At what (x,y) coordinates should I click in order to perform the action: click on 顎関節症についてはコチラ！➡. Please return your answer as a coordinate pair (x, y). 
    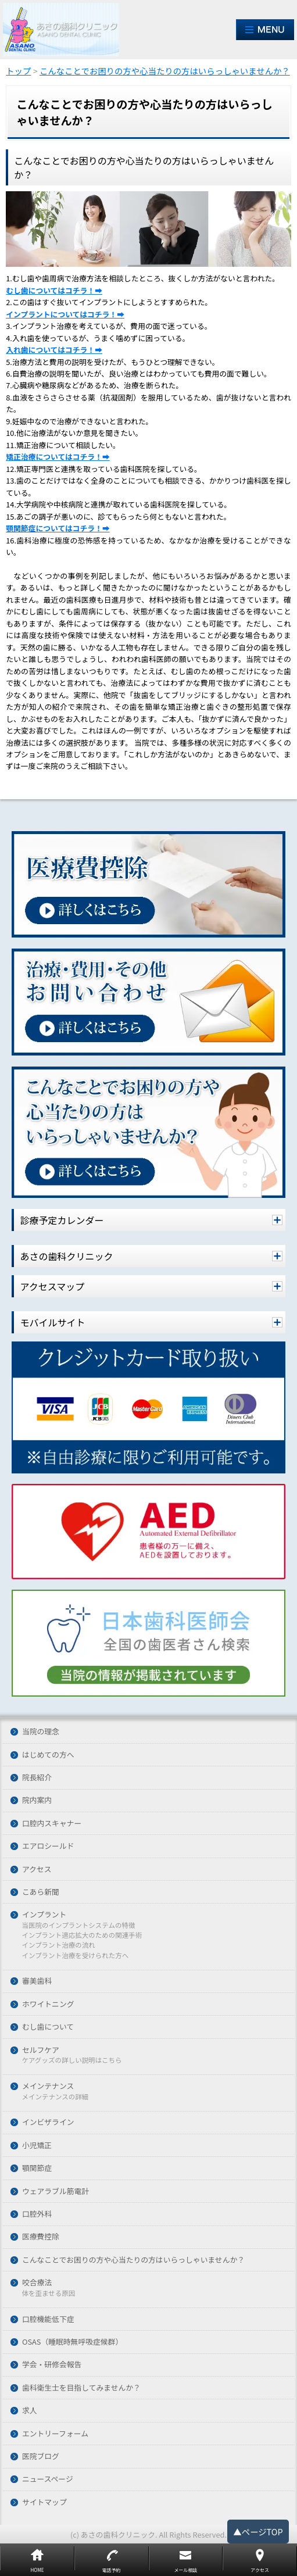
    Looking at the image, I should click on (58, 528).